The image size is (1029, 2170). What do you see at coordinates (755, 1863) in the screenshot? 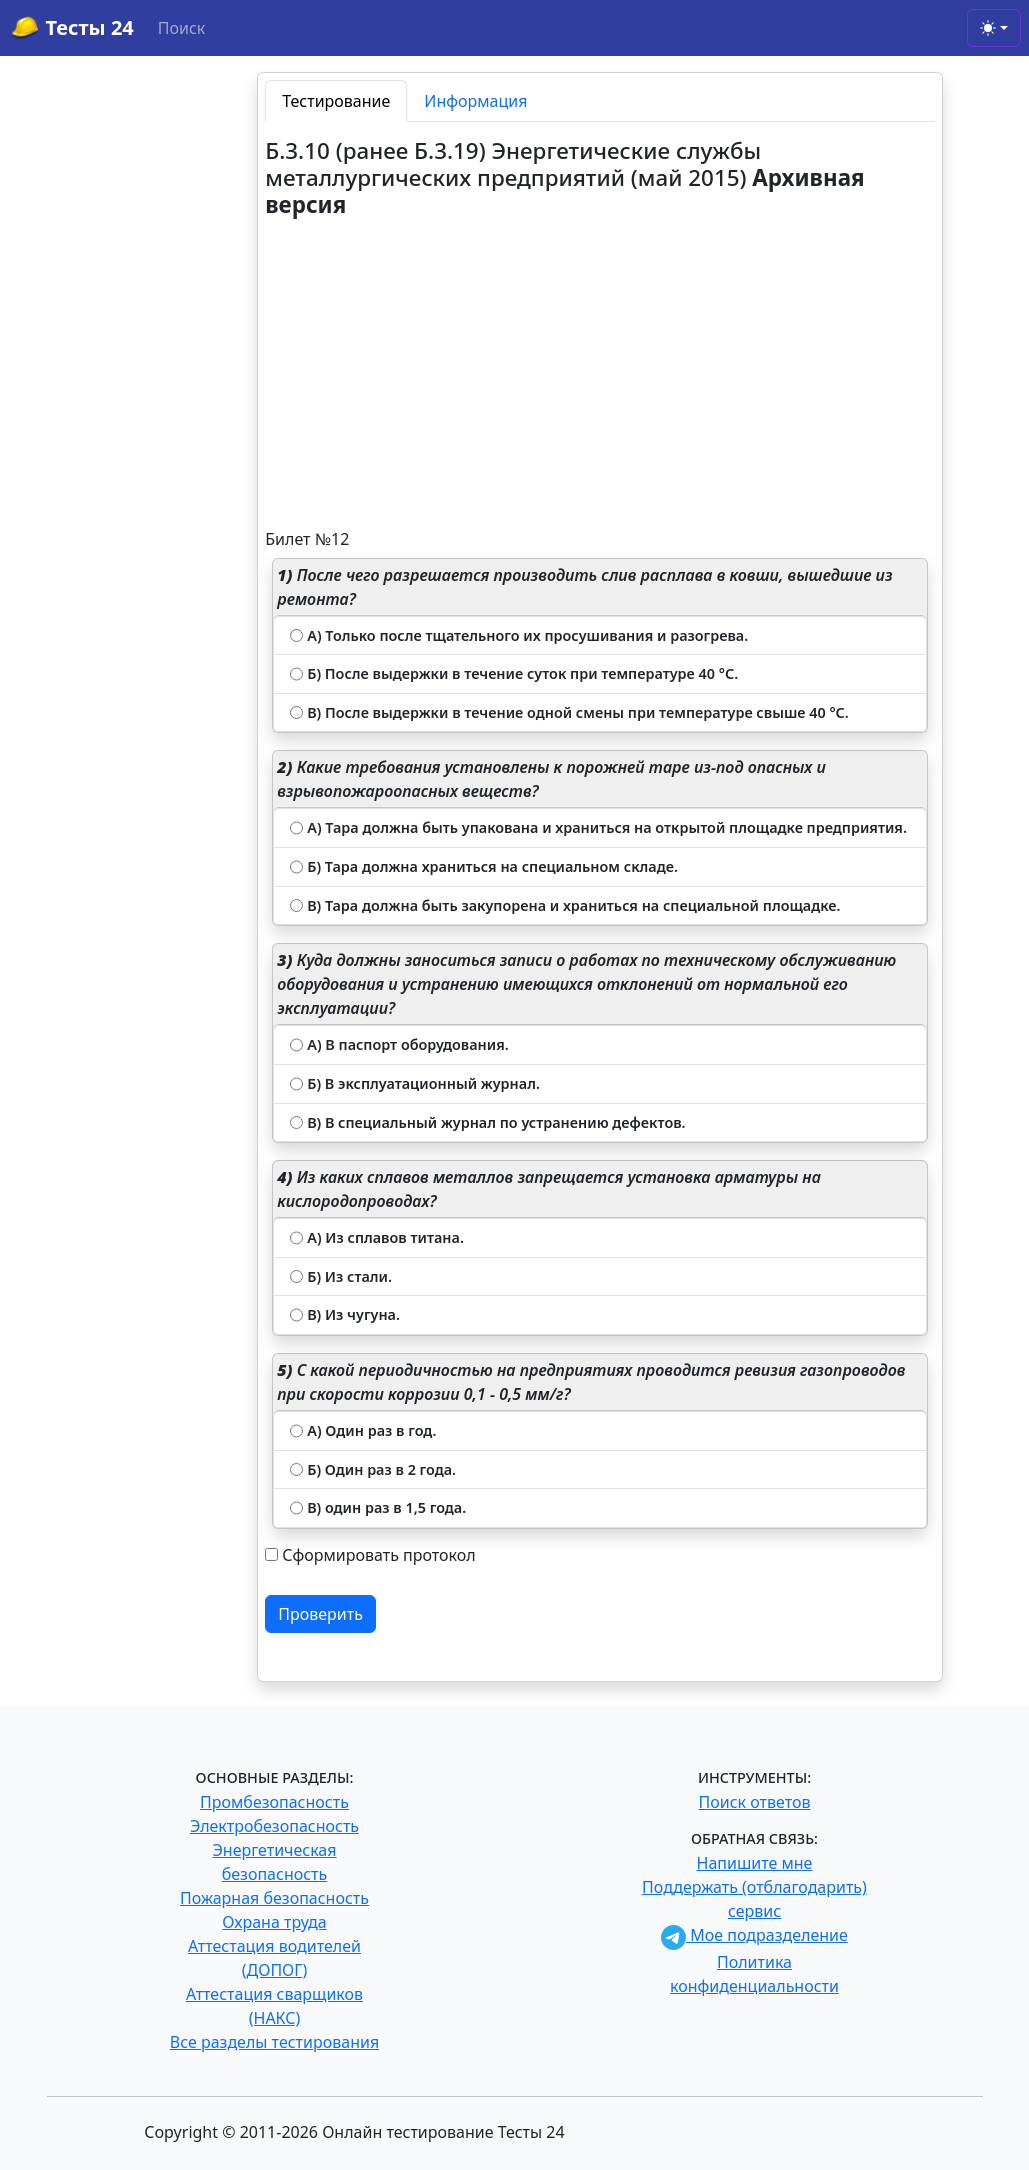
I see `Напишите мне` at bounding box center [755, 1863].